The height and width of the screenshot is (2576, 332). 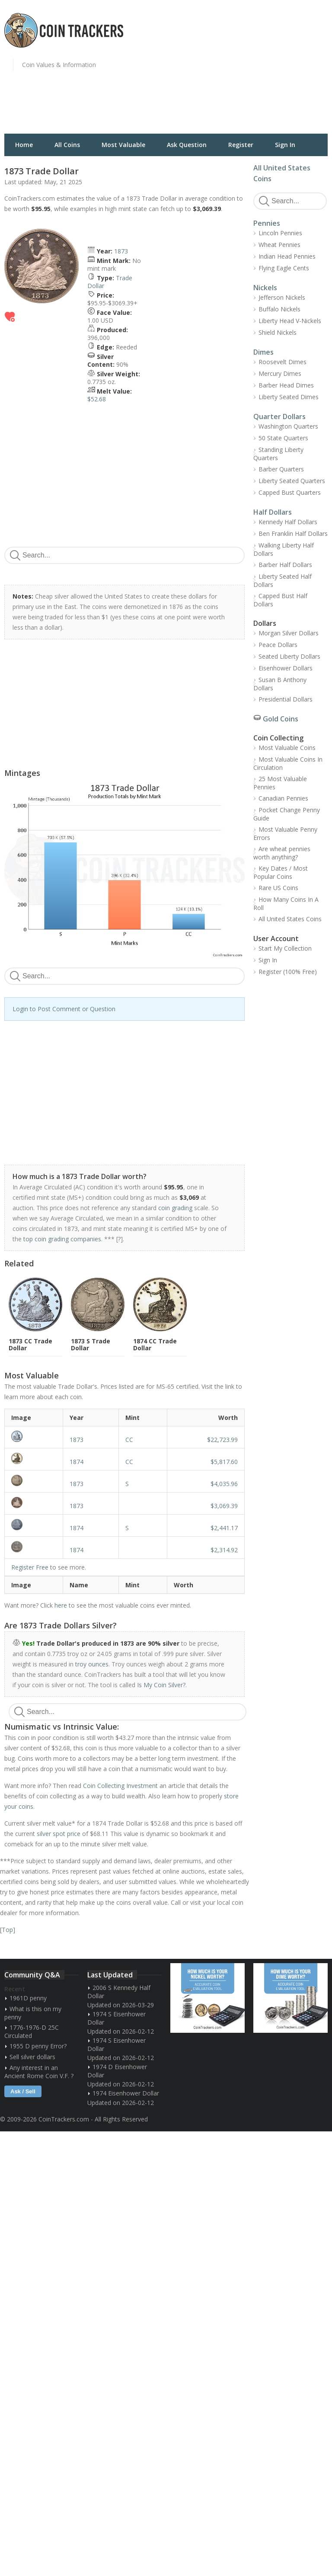 What do you see at coordinates (286, 385) in the screenshot?
I see `Barber Head Dimes` at bounding box center [286, 385].